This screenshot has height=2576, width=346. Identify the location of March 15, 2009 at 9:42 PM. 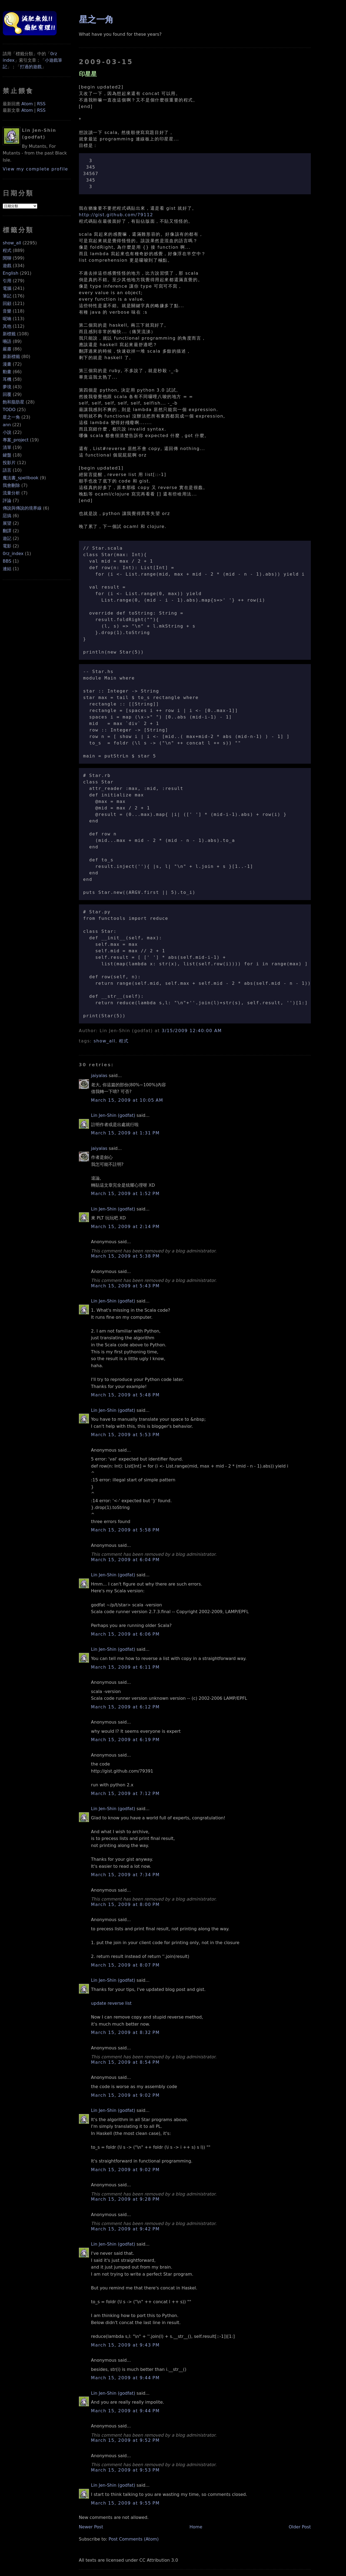
(125, 2229).